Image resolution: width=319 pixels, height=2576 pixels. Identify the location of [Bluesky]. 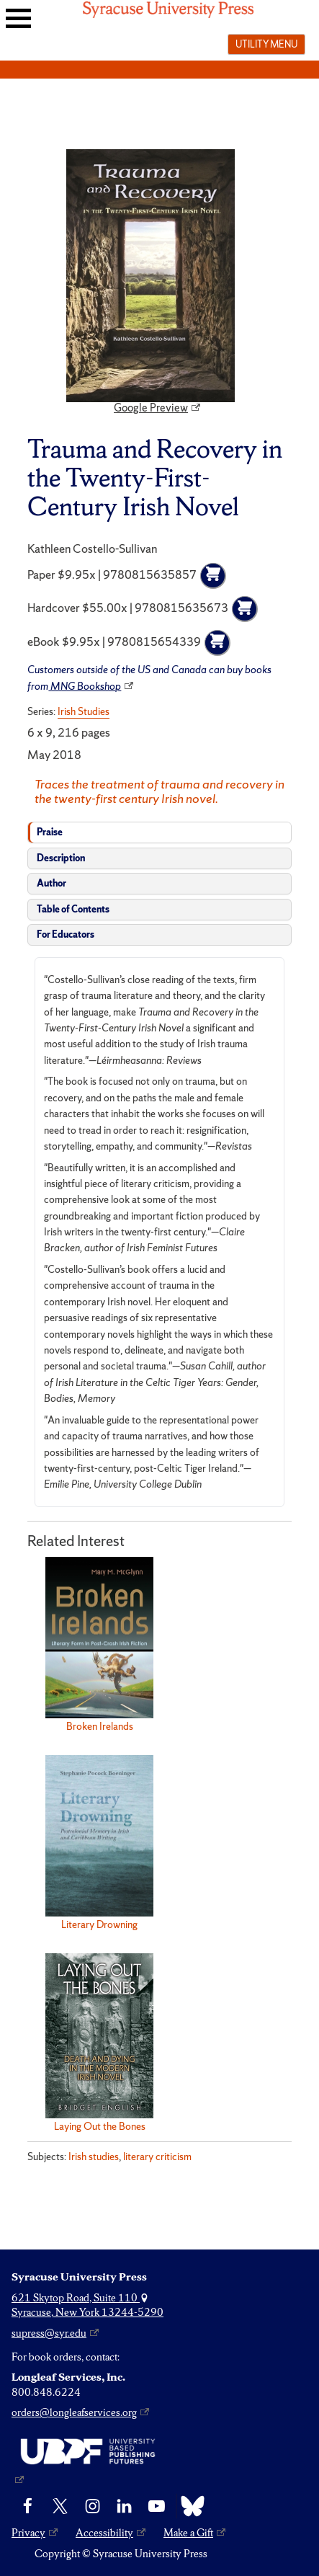
(189, 2506).